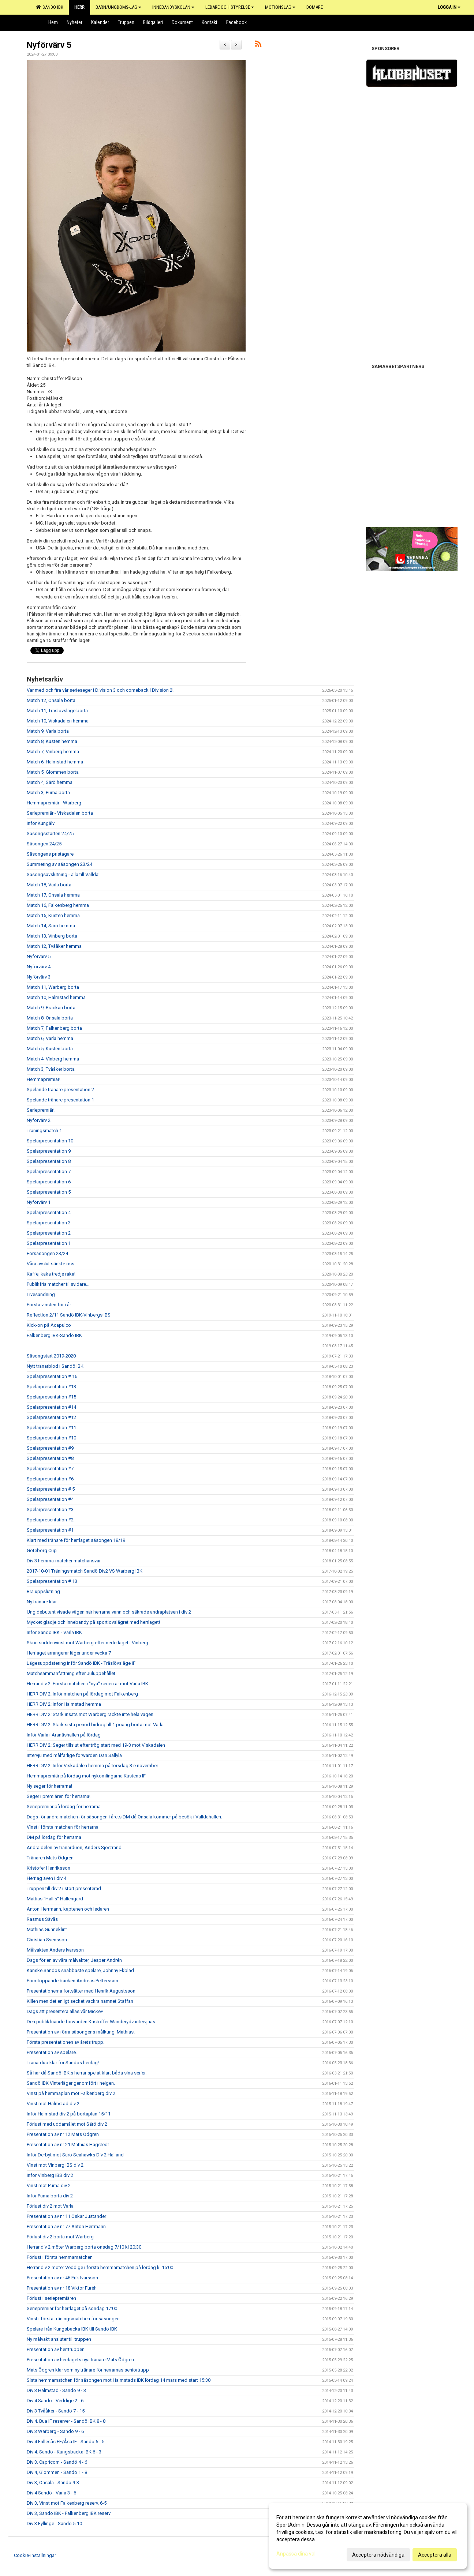 The height and width of the screenshot is (2576, 474). What do you see at coordinates (49, 1192) in the screenshot?
I see `Spelarpresentation 5` at bounding box center [49, 1192].